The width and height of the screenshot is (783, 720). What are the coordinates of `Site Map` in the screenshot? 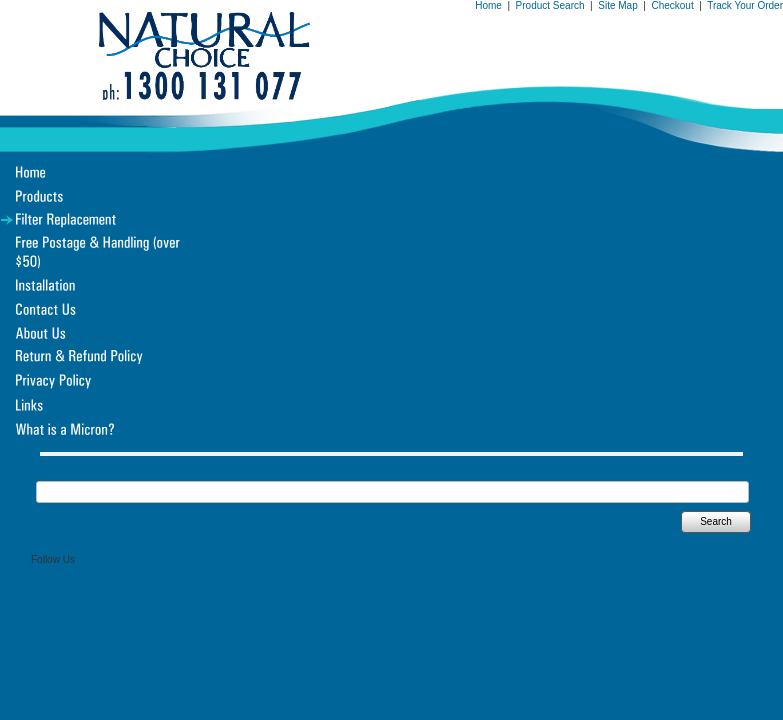 It's located at (617, 5).